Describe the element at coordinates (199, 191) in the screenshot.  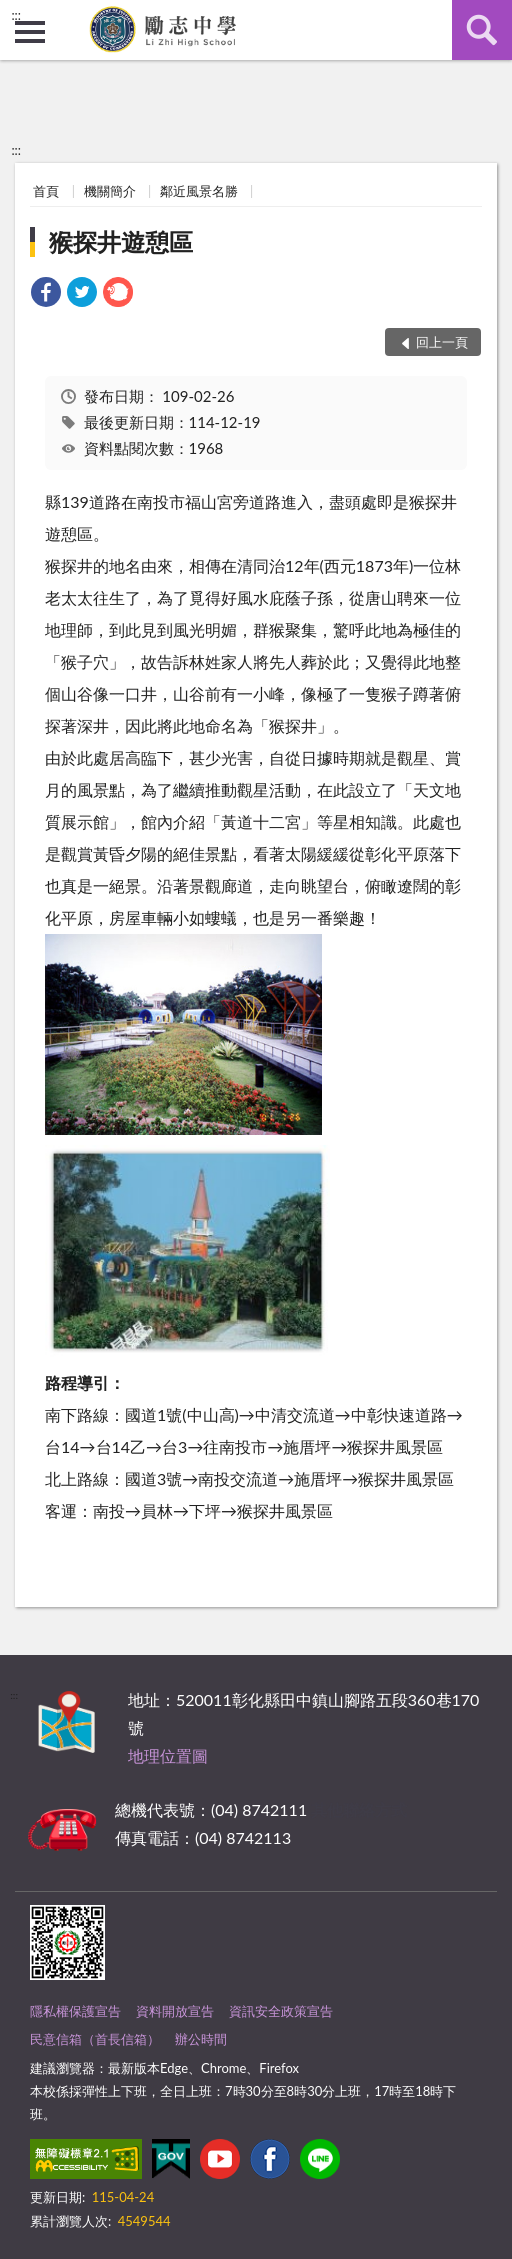
I see `鄰近風景名勝` at that location.